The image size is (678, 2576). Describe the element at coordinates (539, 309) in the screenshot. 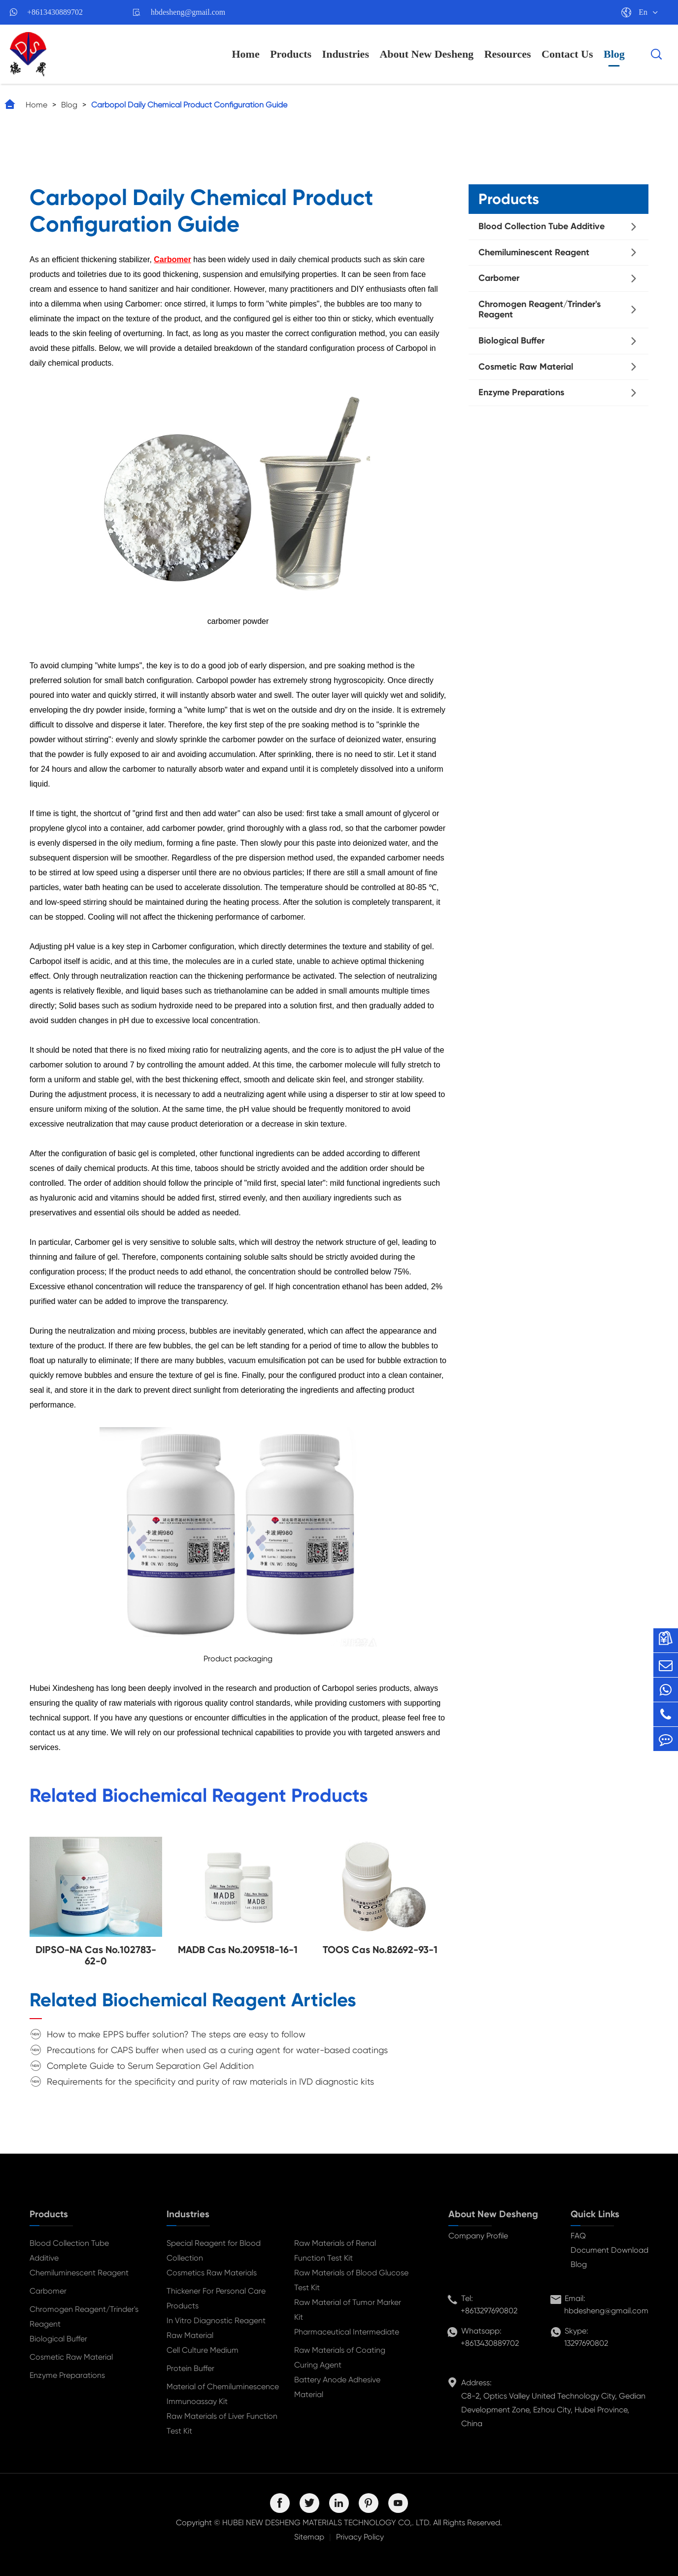

I see `Chromogen Reagent/Trinder's Reagent` at that location.